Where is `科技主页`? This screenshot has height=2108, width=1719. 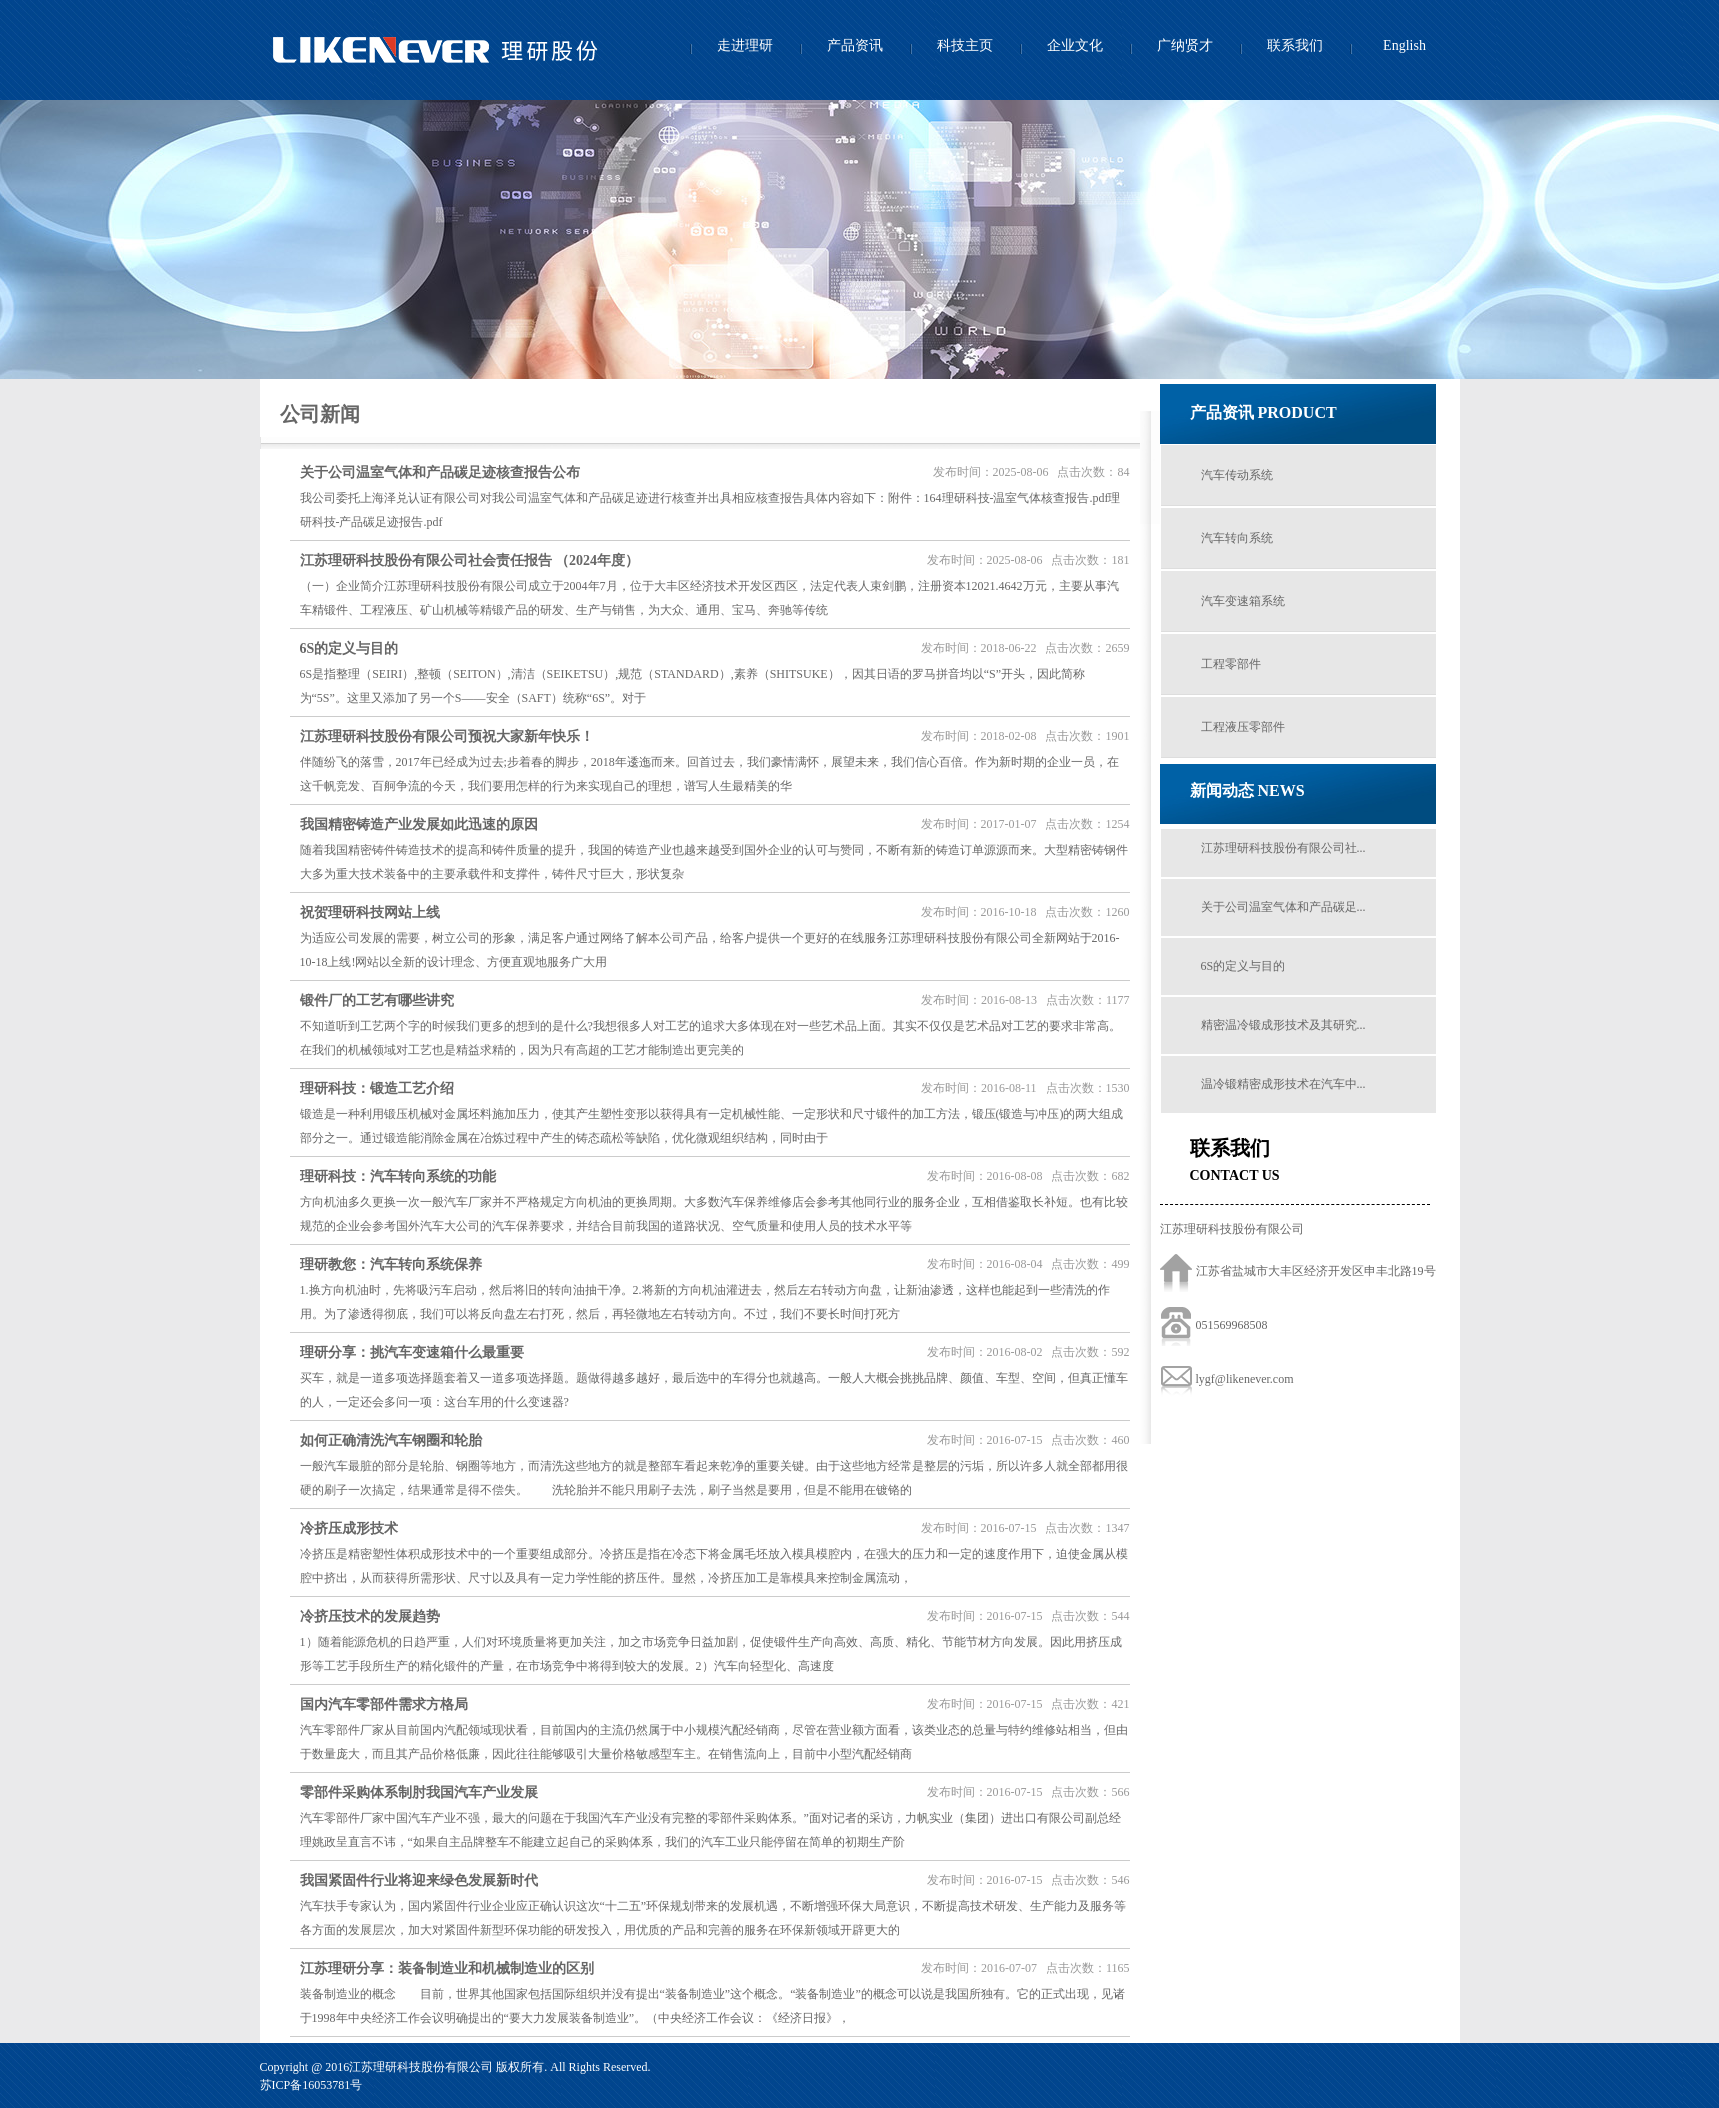
科技主页 is located at coordinates (965, 45).